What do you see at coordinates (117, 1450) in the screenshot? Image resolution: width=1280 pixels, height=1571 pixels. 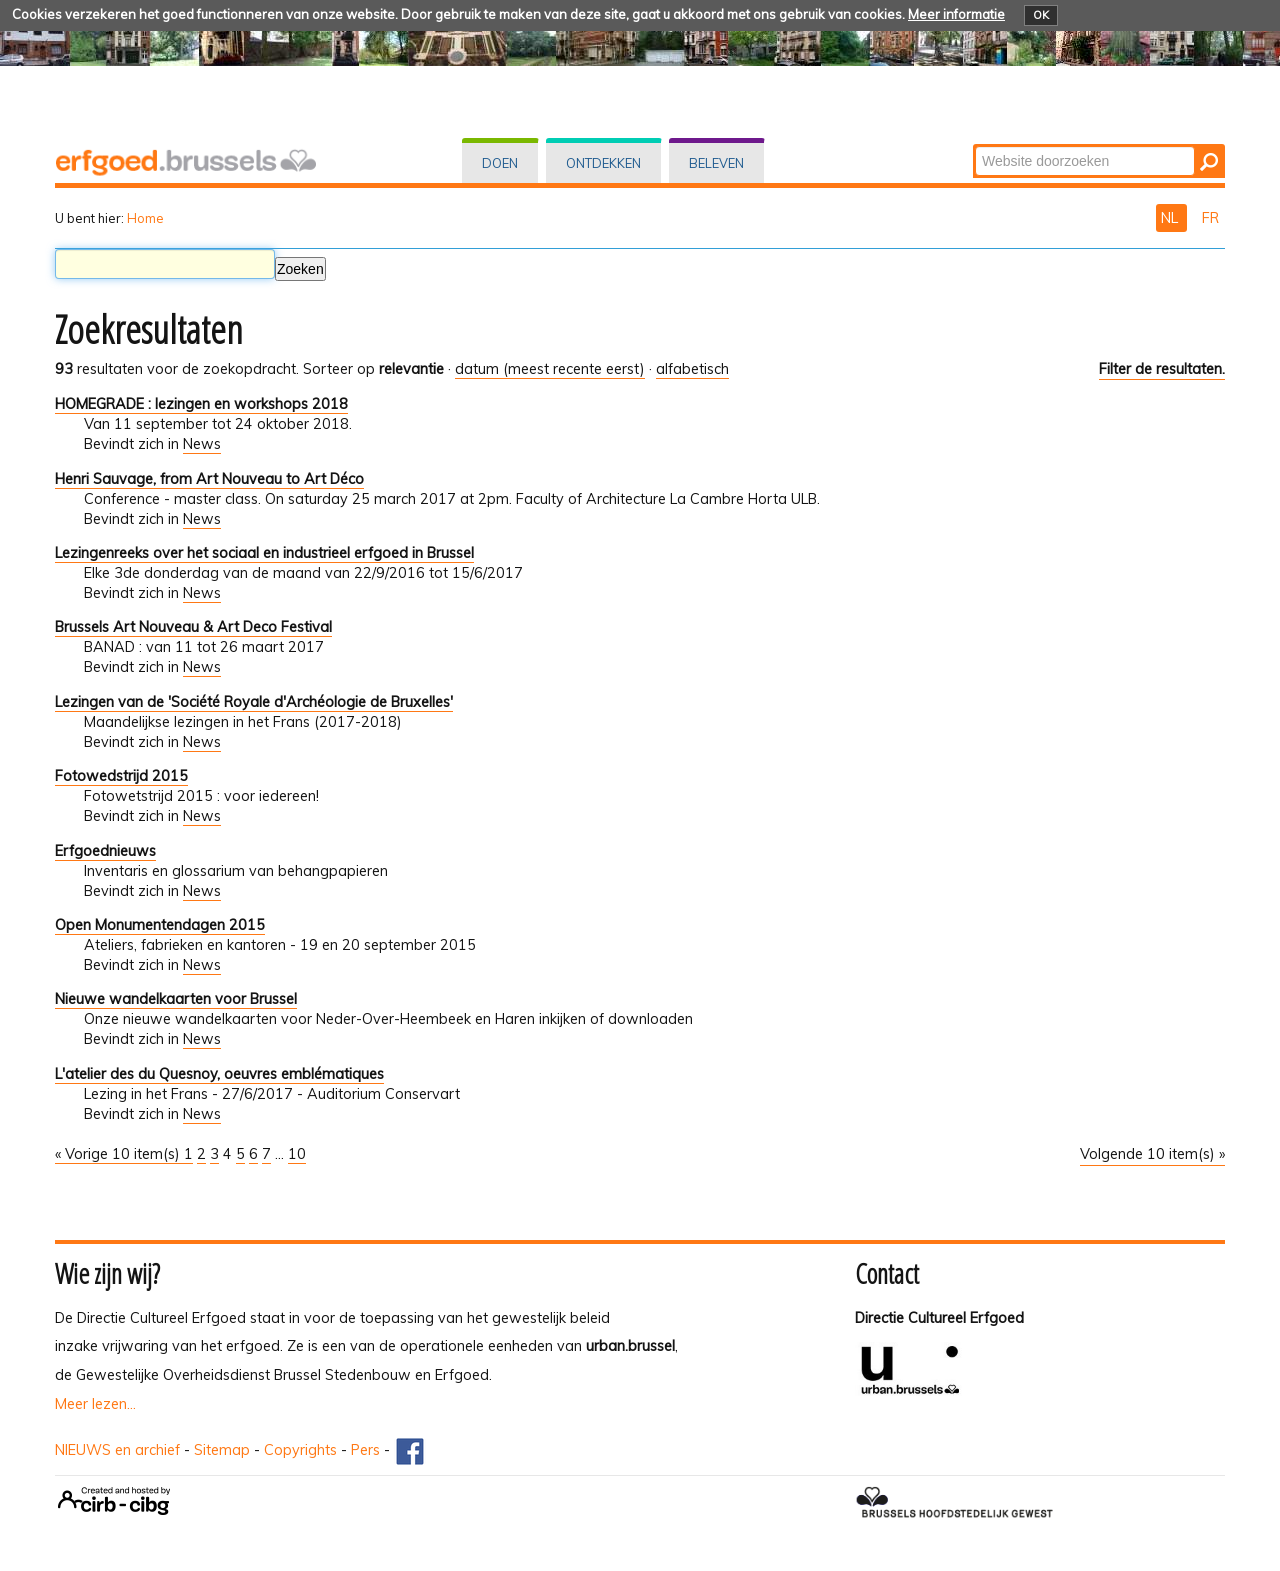 I see `NIEUWS en archief` at bounding box center [117, 1450].